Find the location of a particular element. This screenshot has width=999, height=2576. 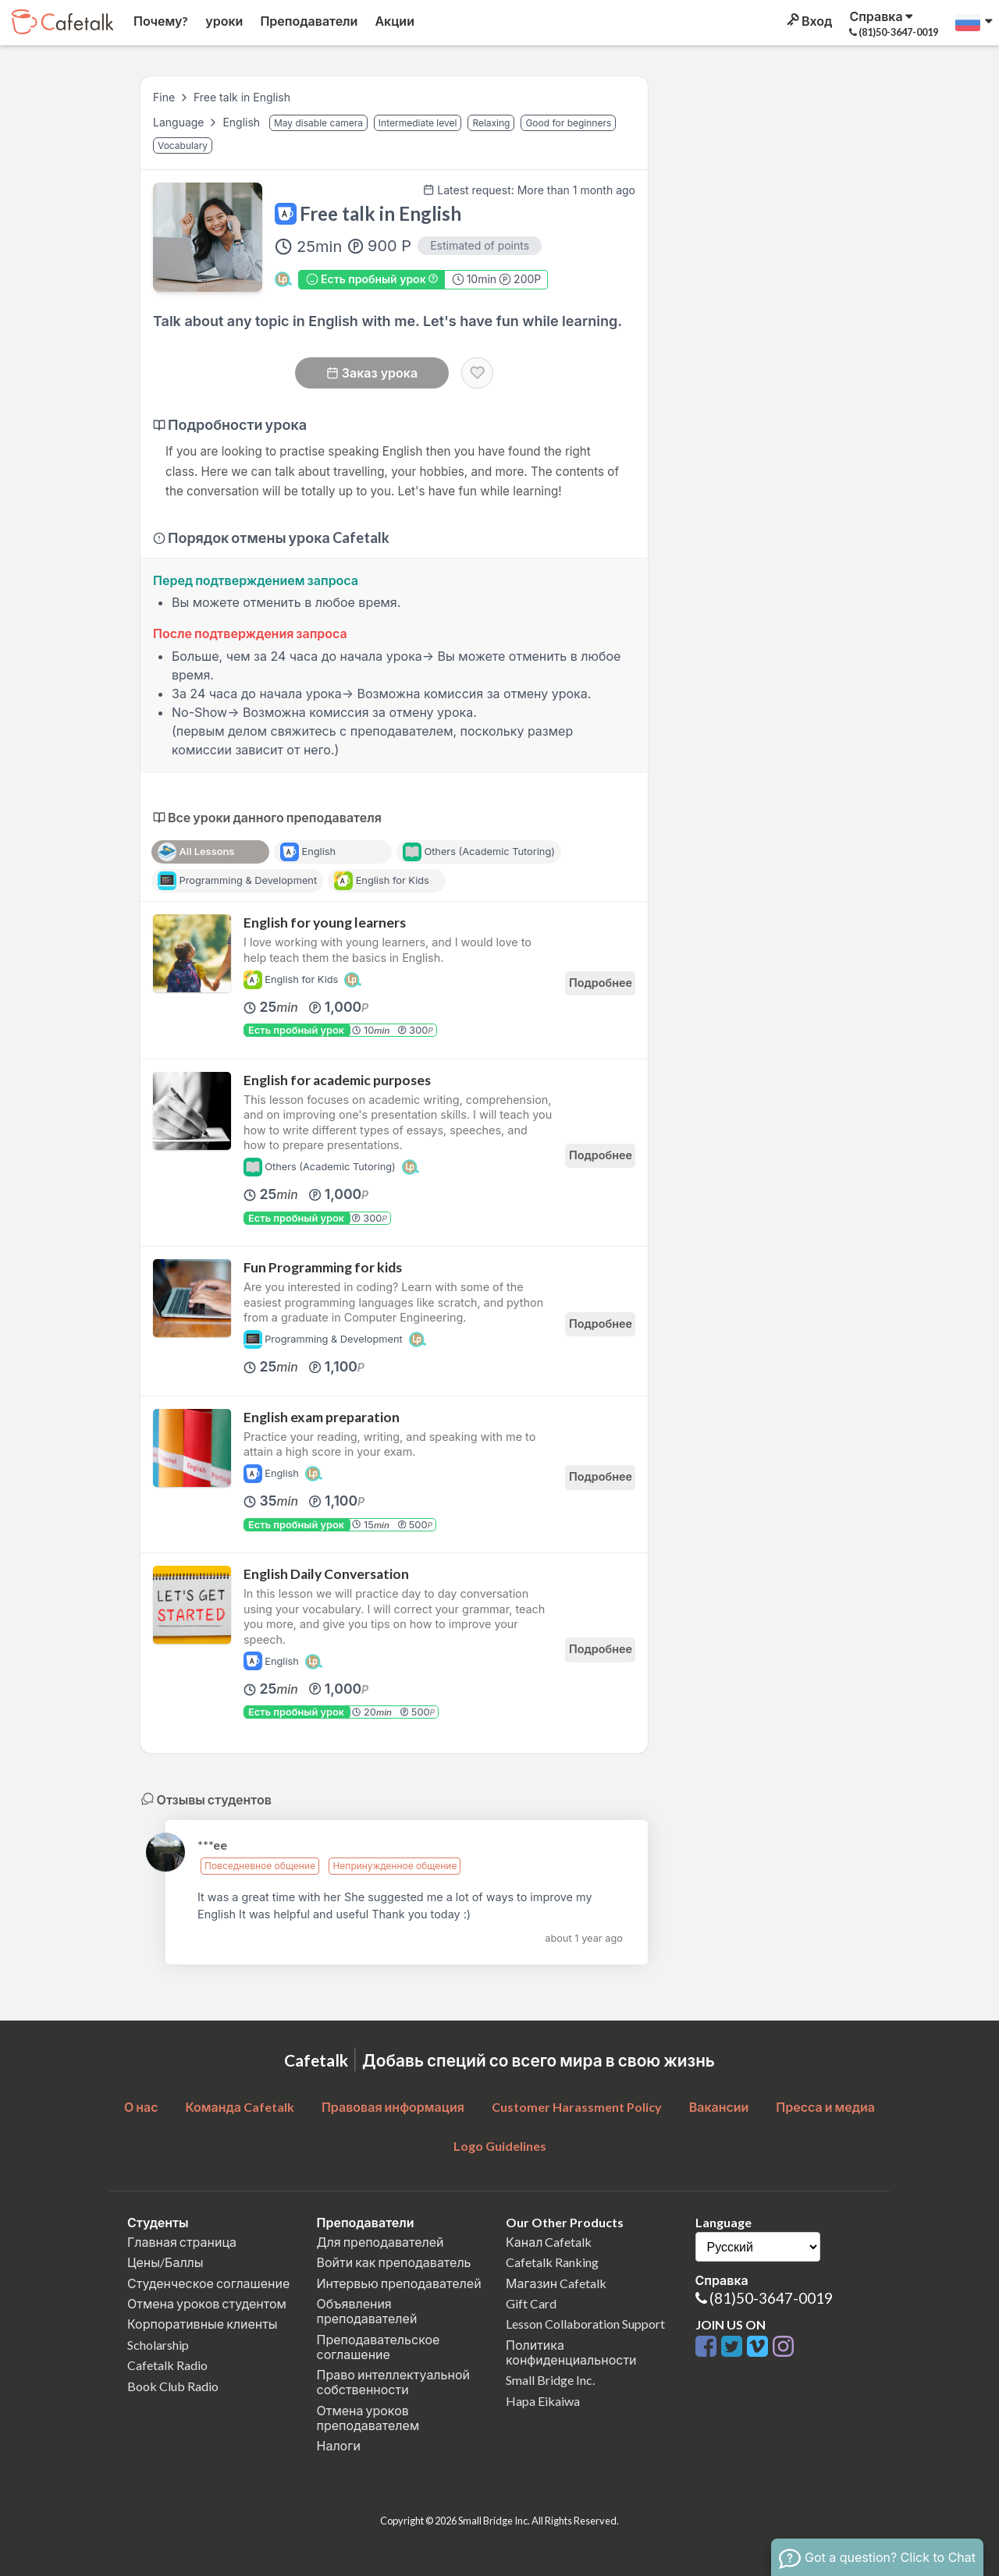

Политика конфиденциальности is located at coordinates (571, 2352).